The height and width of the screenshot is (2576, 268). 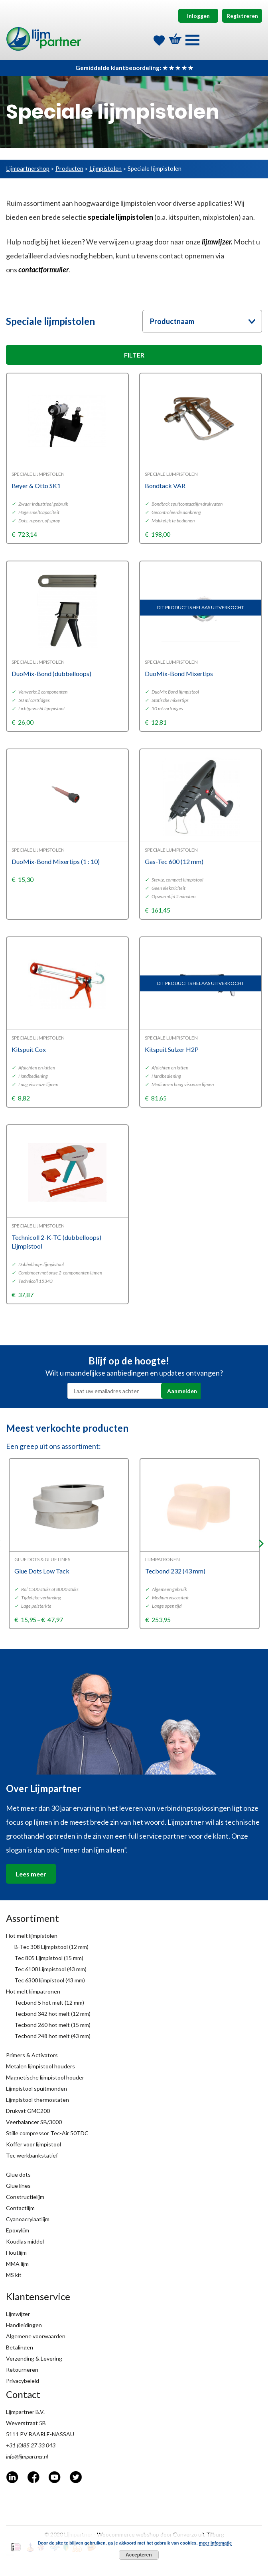 I want to click on Glue lines, so click(x=18, y=2185).